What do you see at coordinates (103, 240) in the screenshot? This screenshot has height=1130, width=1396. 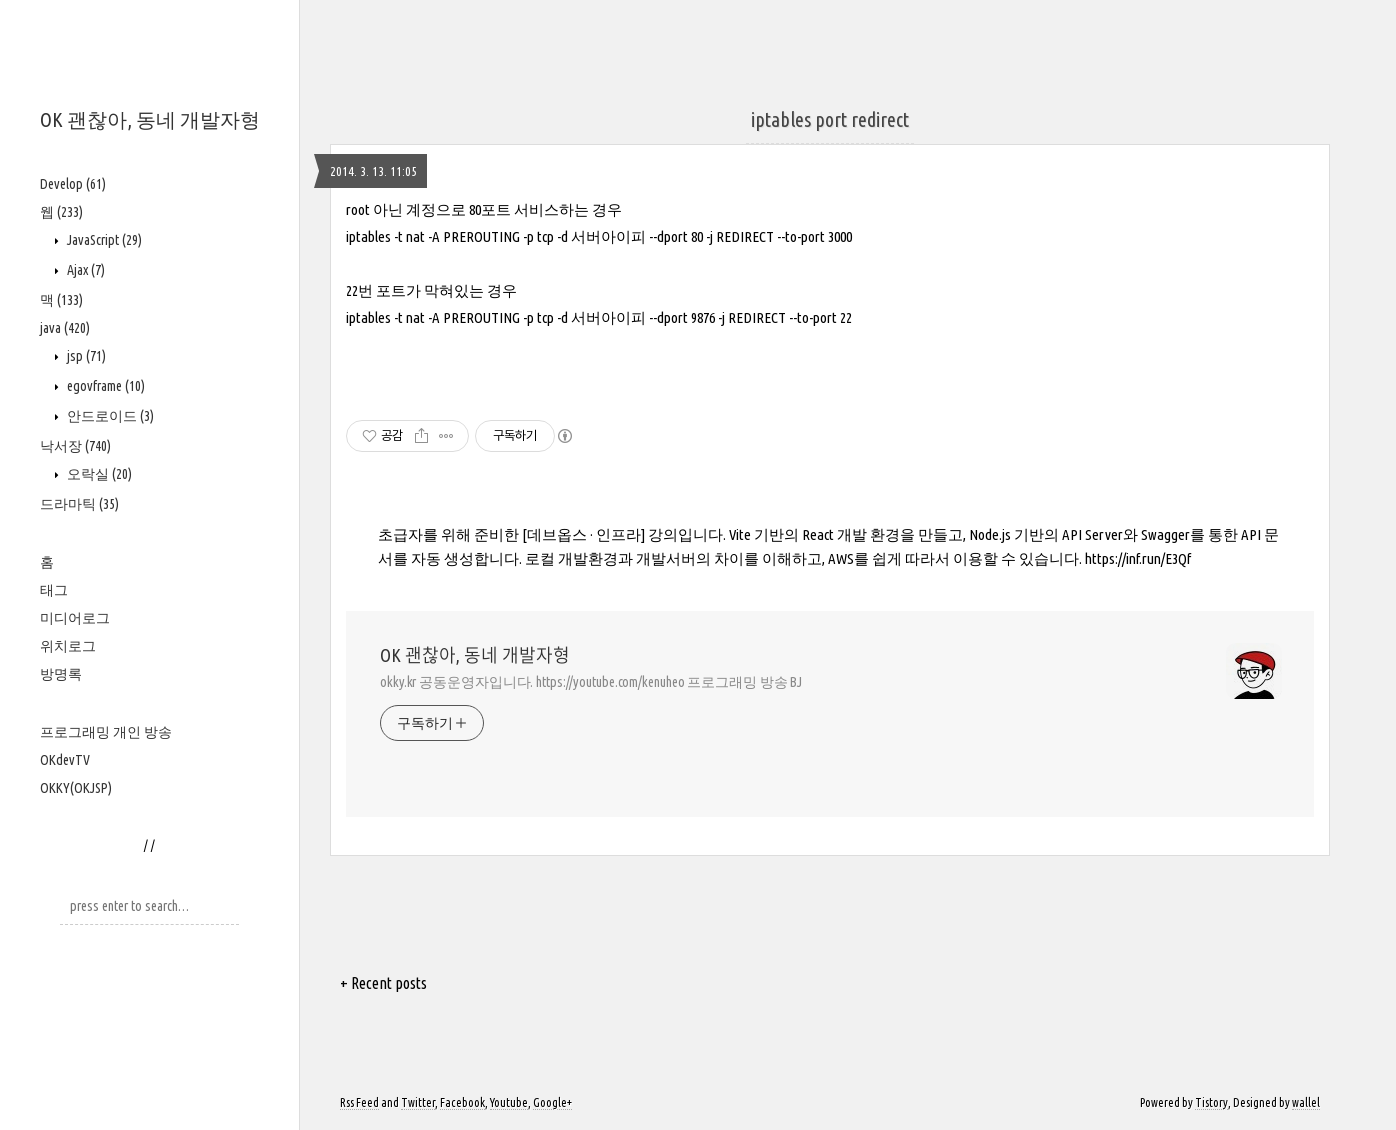 I see `JavaScript` at bounding box center [103, 240].